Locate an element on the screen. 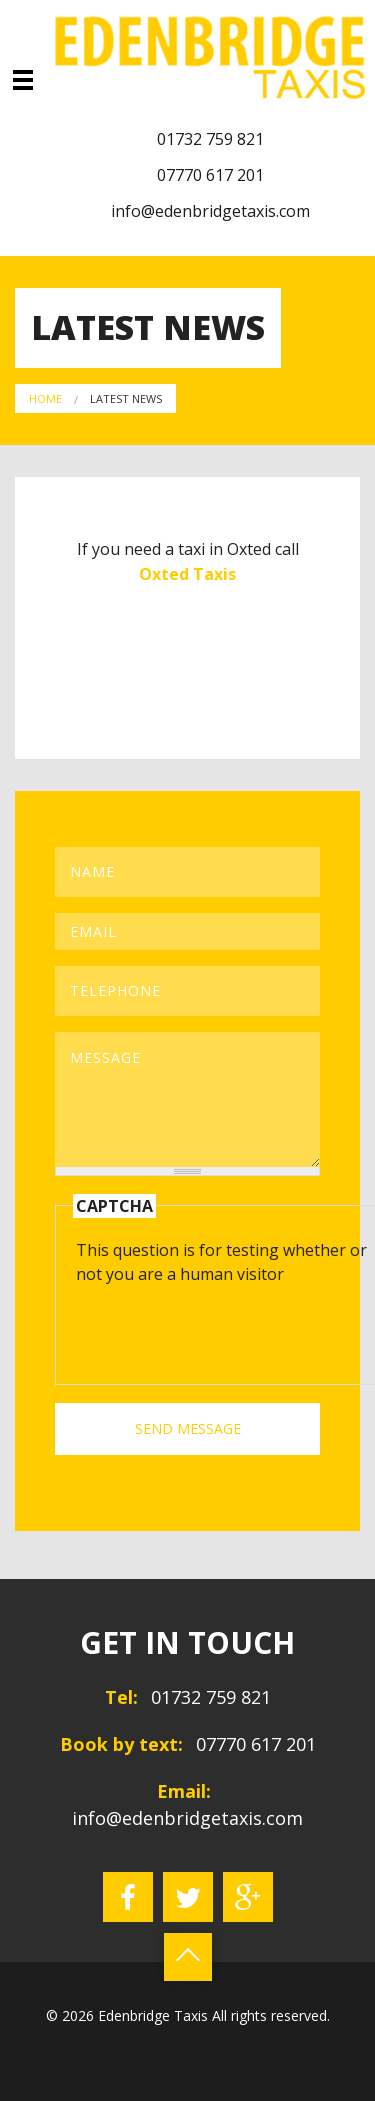 The height and width of the screenshot is (2101, 375). Oxted Taxis is located at coordinates (187, 574).